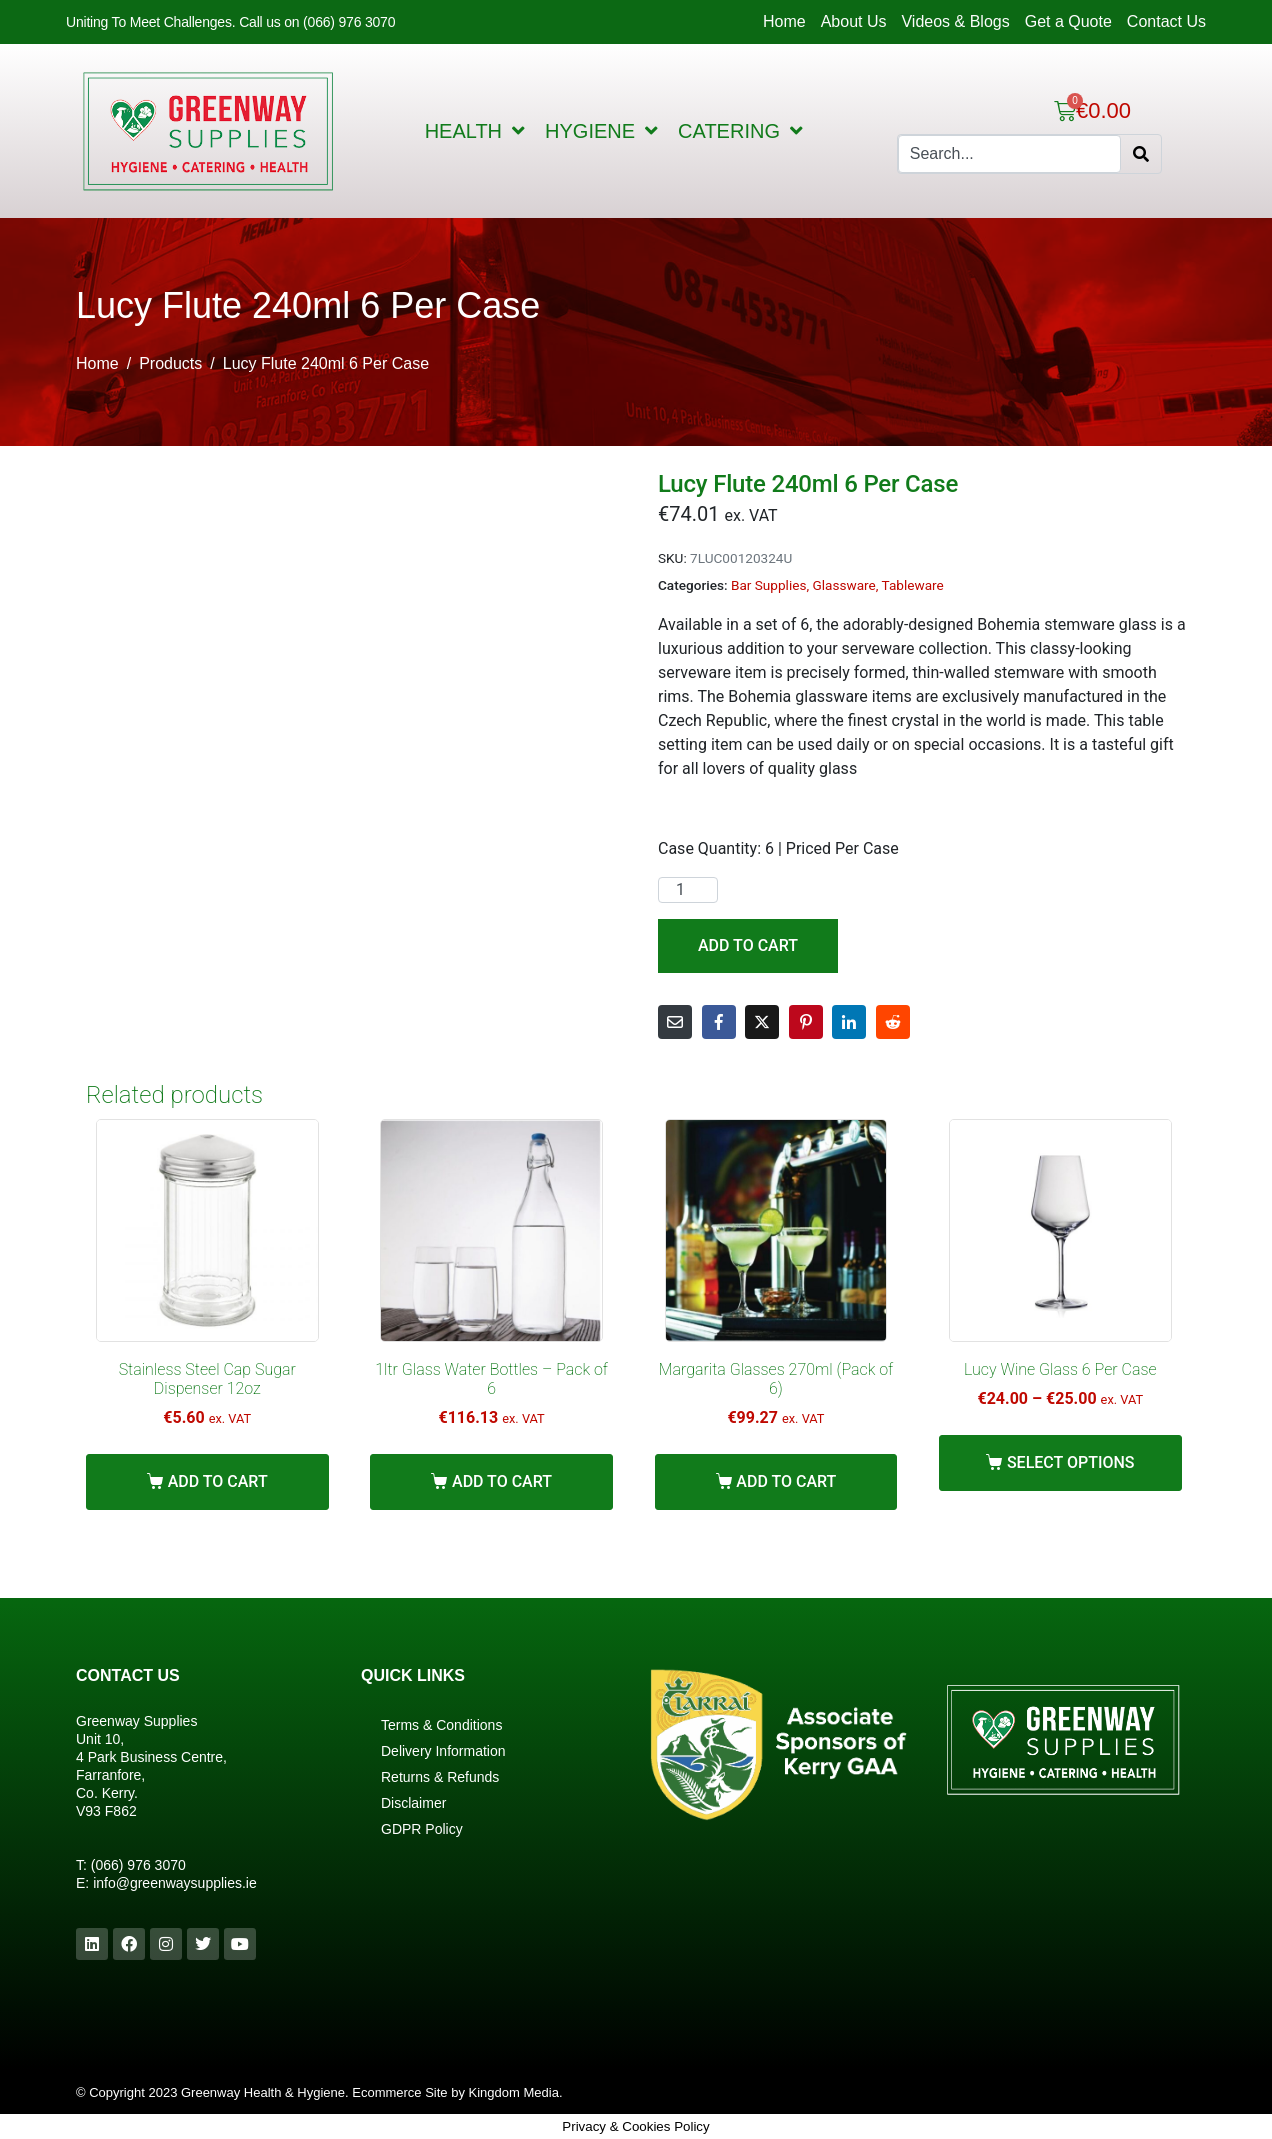  I want to click on Videos & Blogs, so click(955, 21).